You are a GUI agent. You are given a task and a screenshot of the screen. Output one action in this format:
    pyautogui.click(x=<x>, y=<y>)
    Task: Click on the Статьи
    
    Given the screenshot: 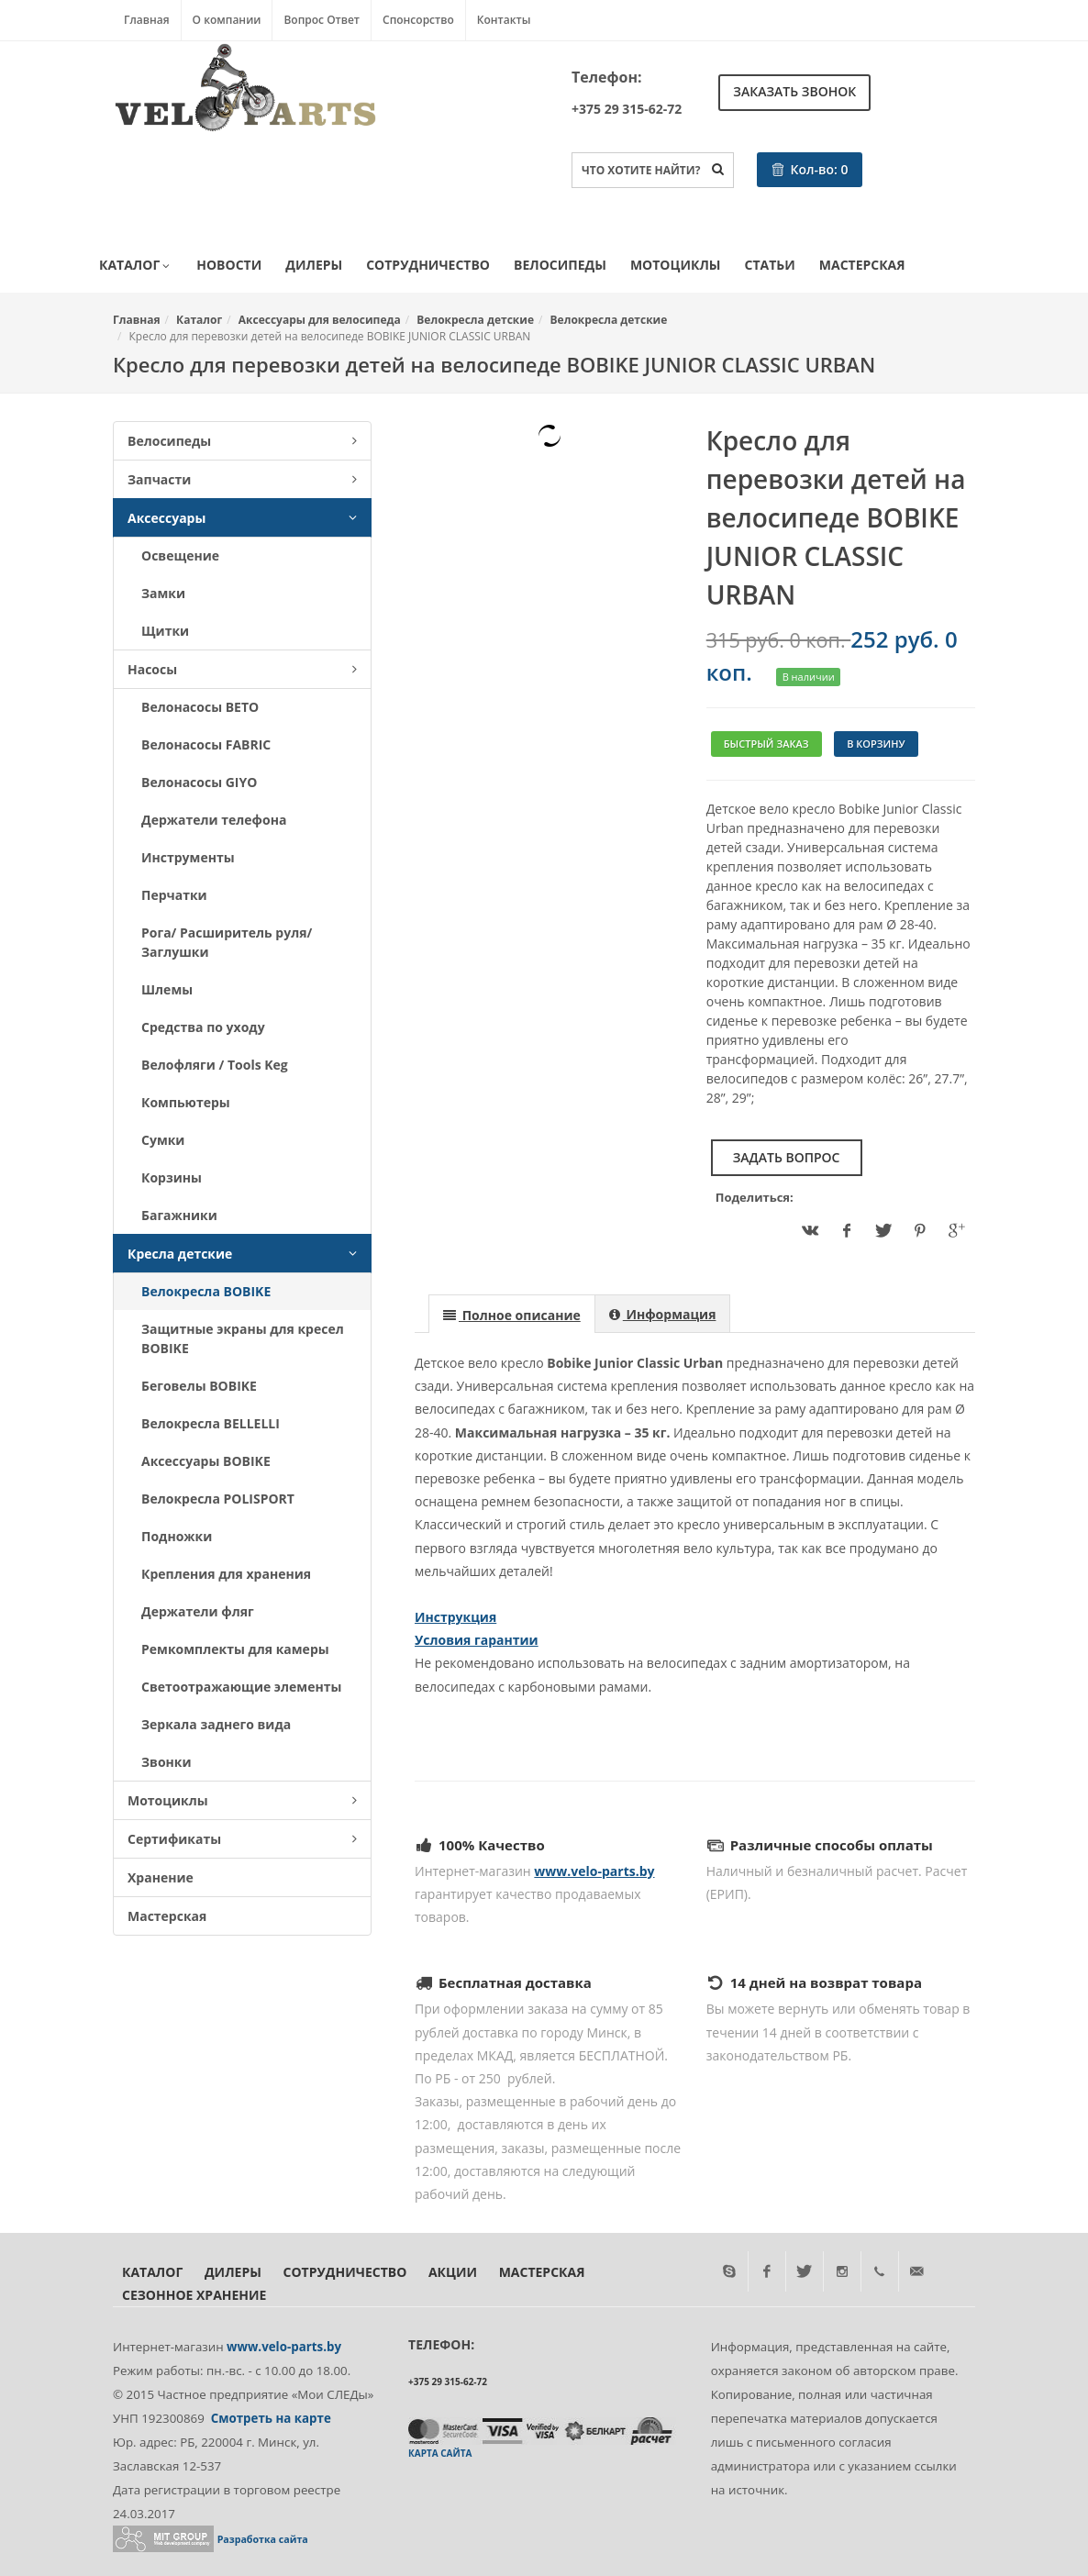 What is the action you would take?
    pyautogui.click(x=770, y=264)
    